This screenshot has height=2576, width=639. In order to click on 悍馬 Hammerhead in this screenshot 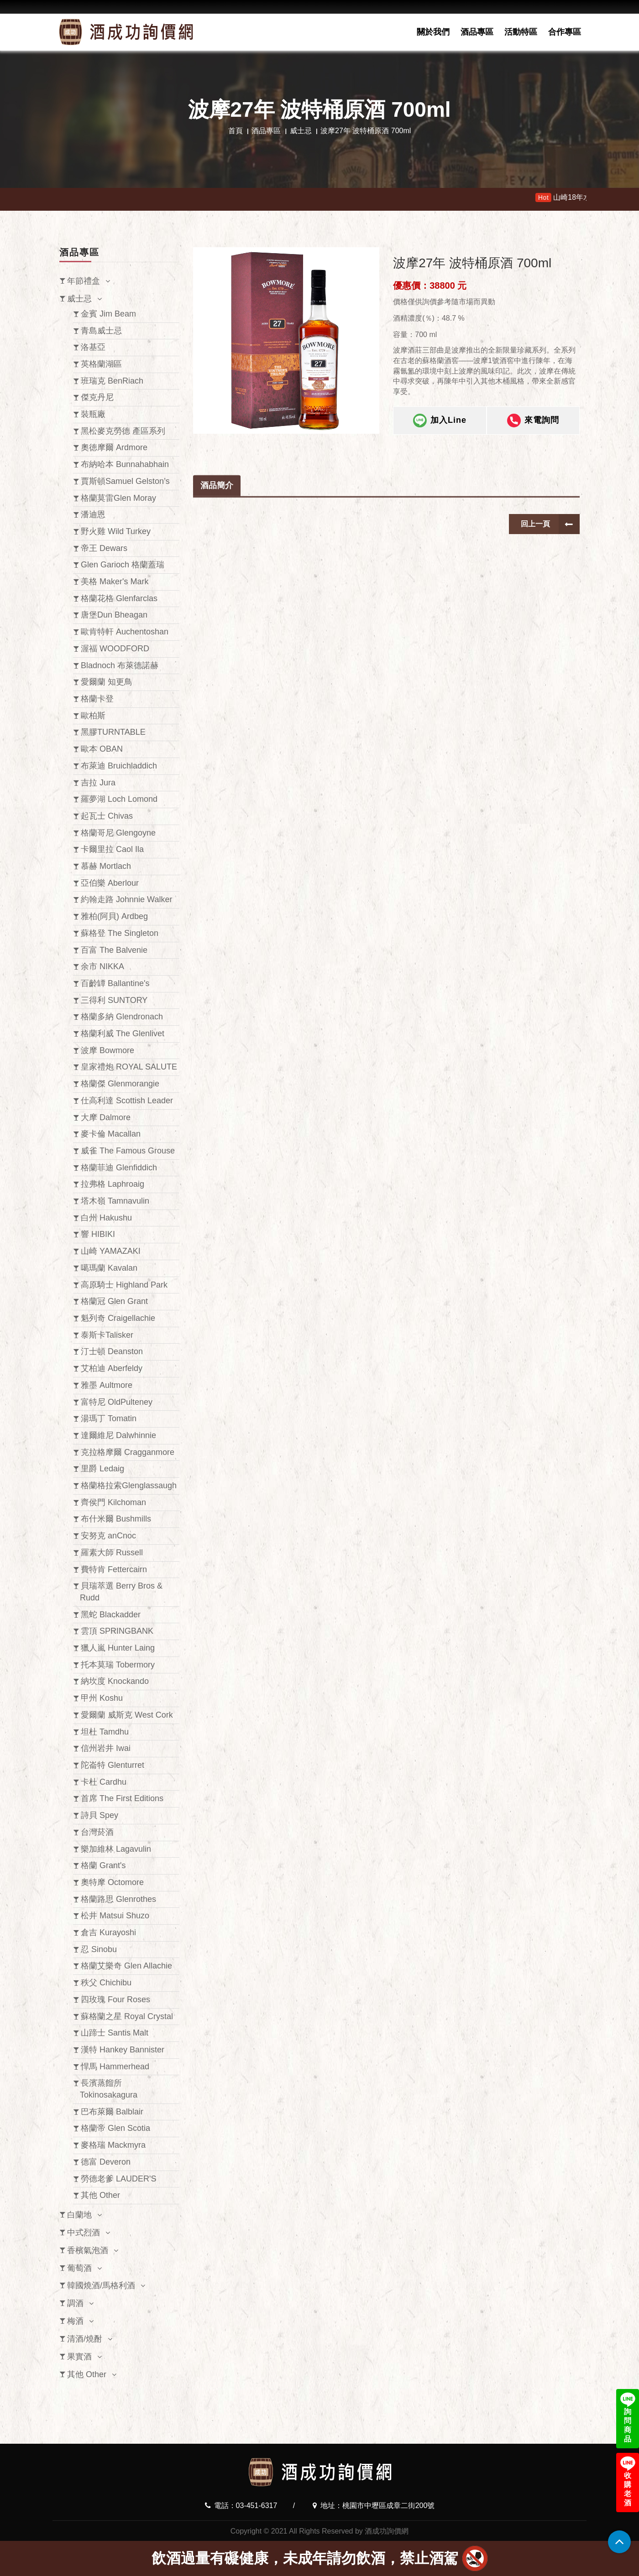, I will do `click(115, 2066)`.